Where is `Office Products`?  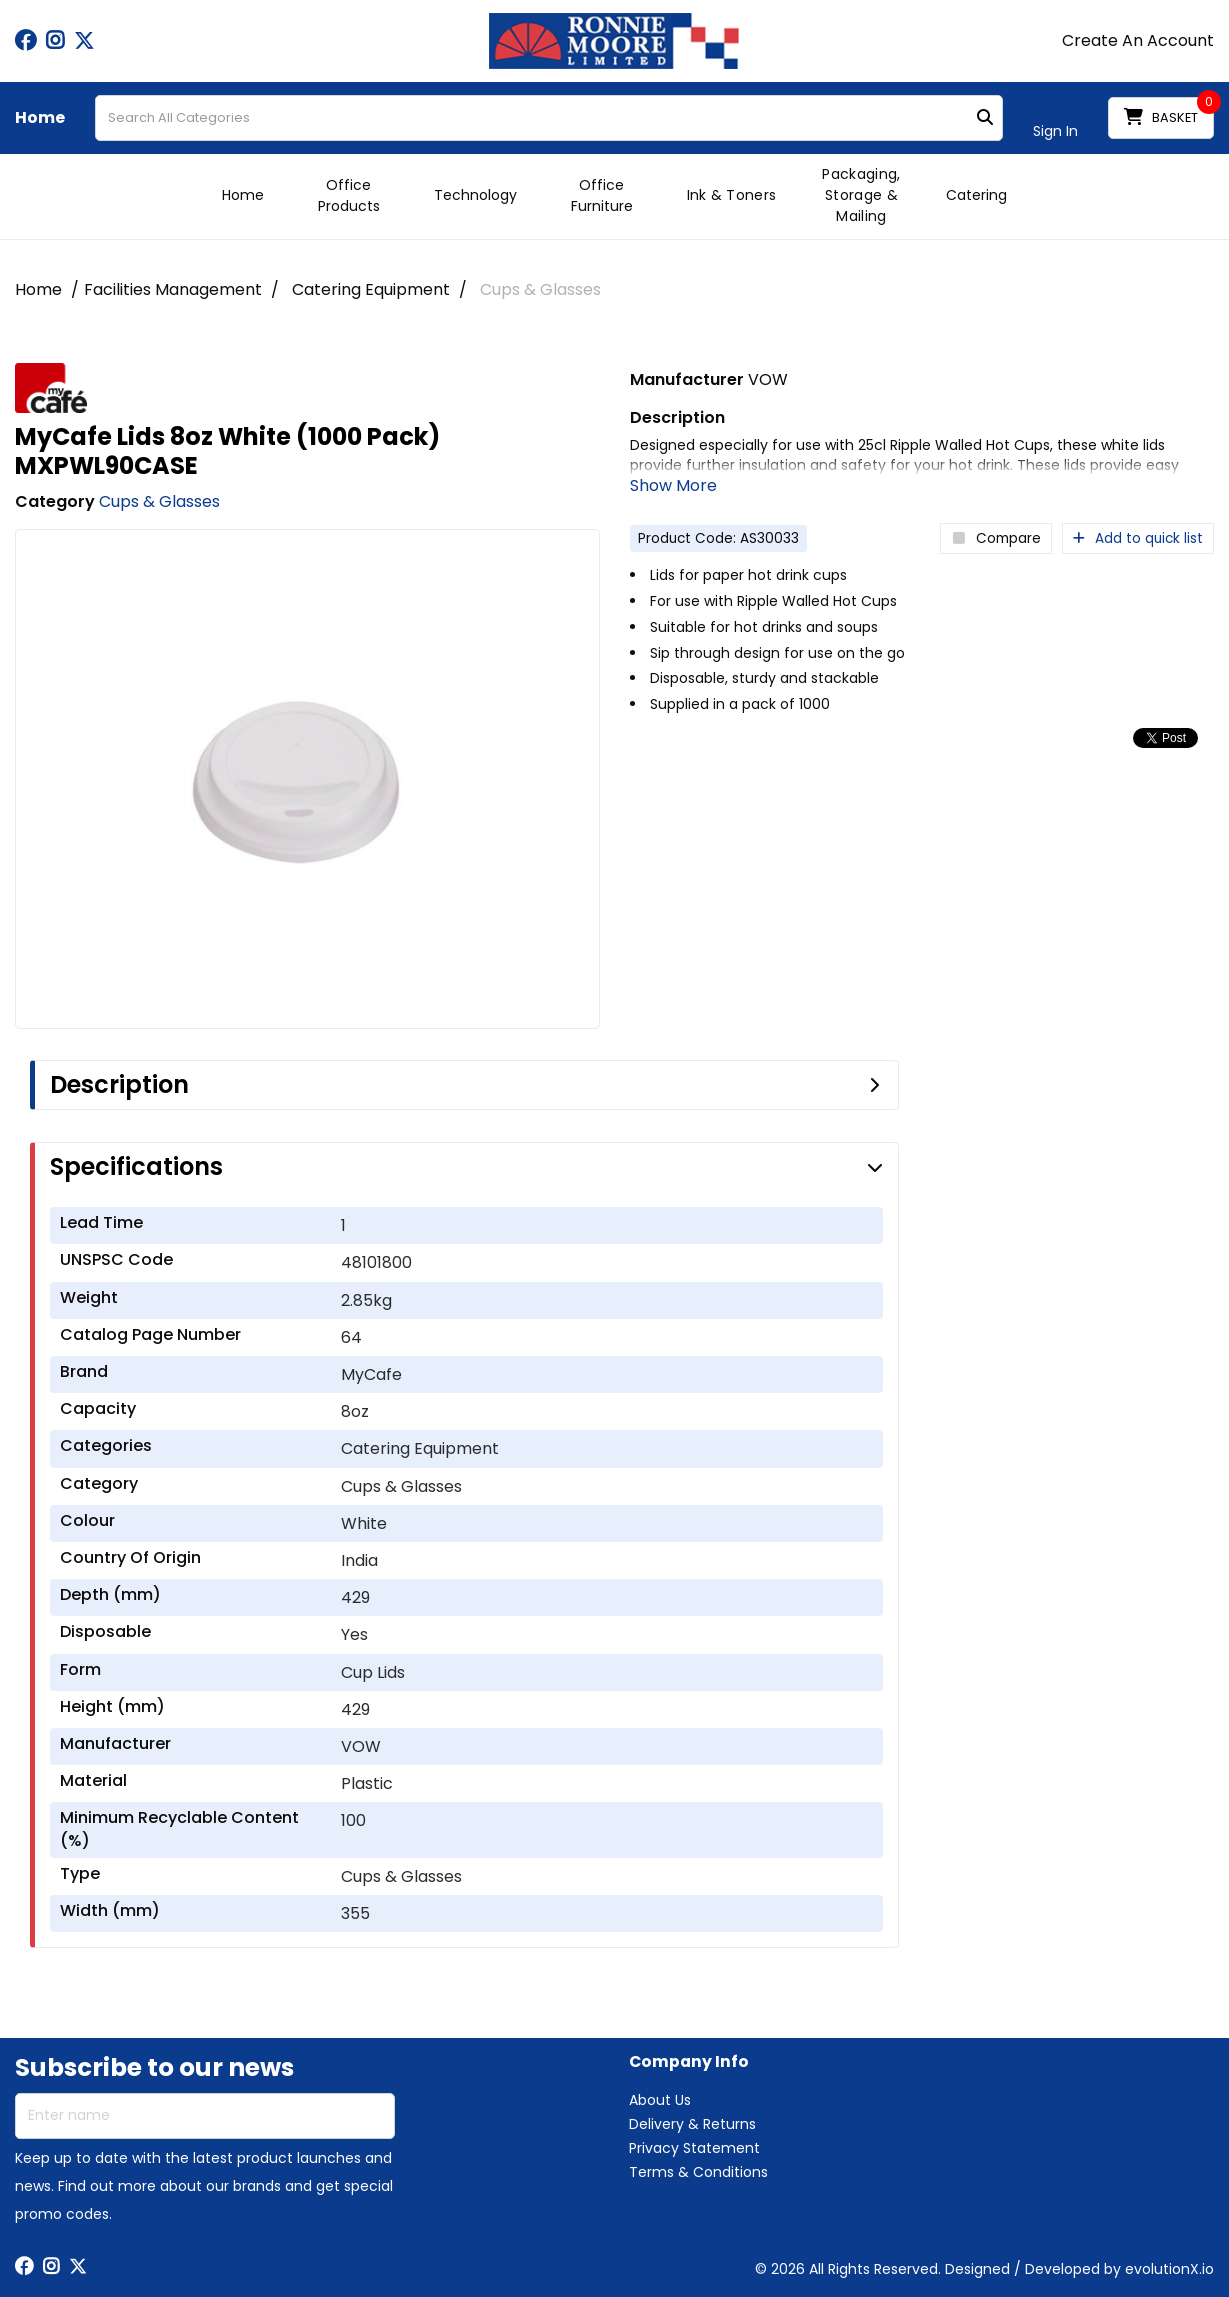
Office Products is located at coordinates (349, 195).